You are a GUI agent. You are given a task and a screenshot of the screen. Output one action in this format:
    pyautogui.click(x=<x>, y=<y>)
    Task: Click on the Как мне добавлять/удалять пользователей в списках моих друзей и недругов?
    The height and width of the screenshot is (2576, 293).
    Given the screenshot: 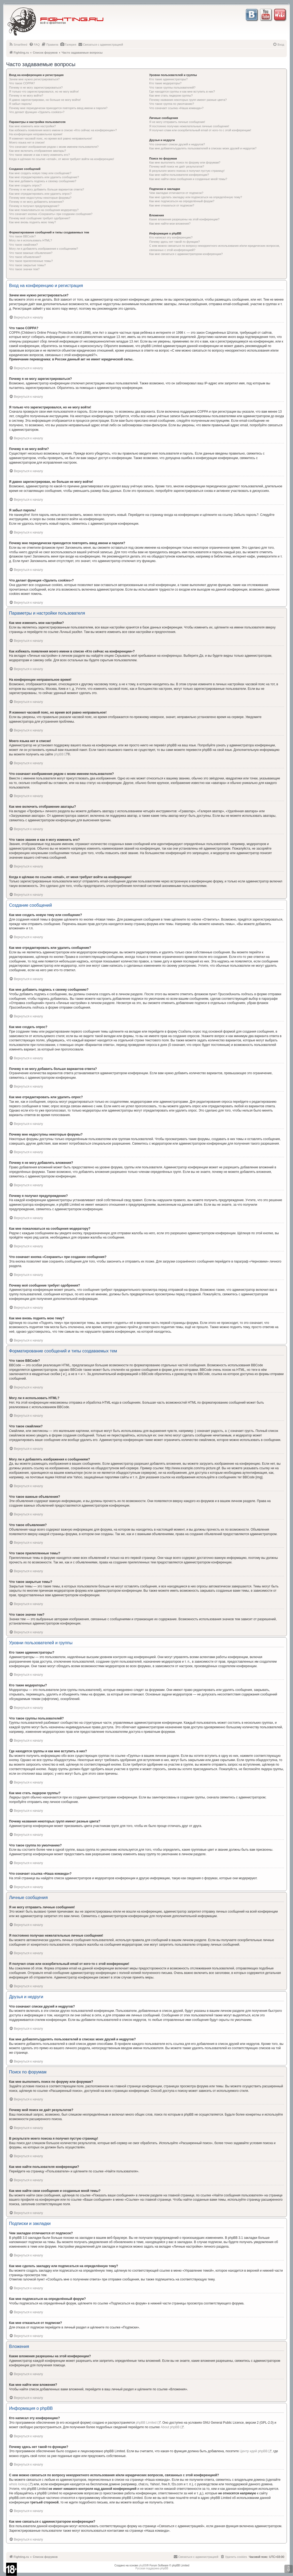 What is the action you would take?
    pyautogui.click(x=202, y=148)
    